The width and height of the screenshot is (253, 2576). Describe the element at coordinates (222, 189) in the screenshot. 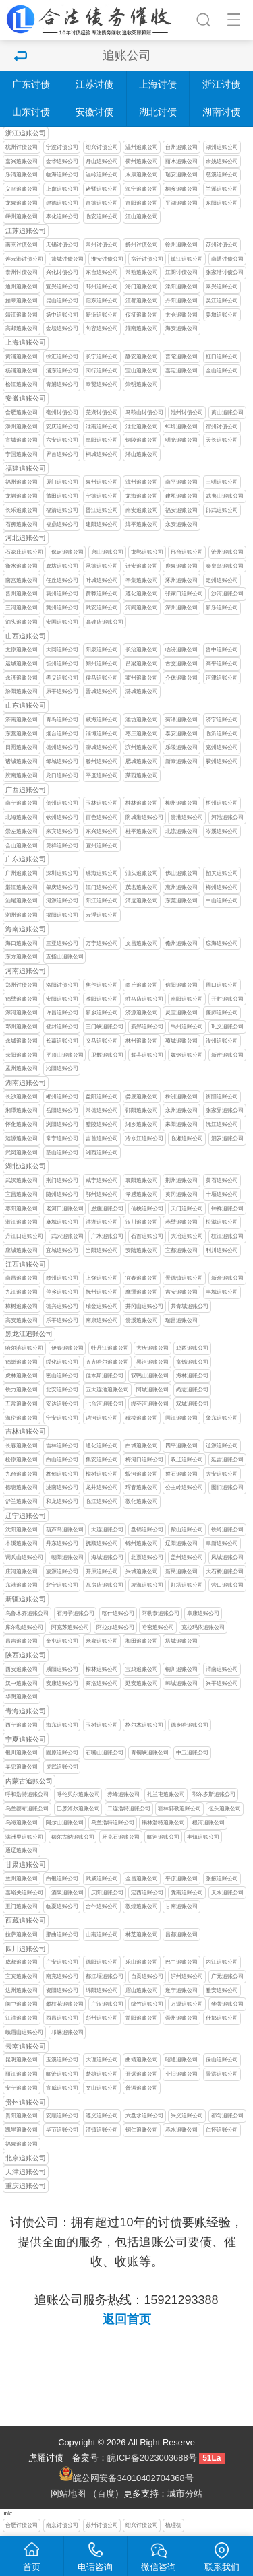

I see `兰溪追账公司` at that location.